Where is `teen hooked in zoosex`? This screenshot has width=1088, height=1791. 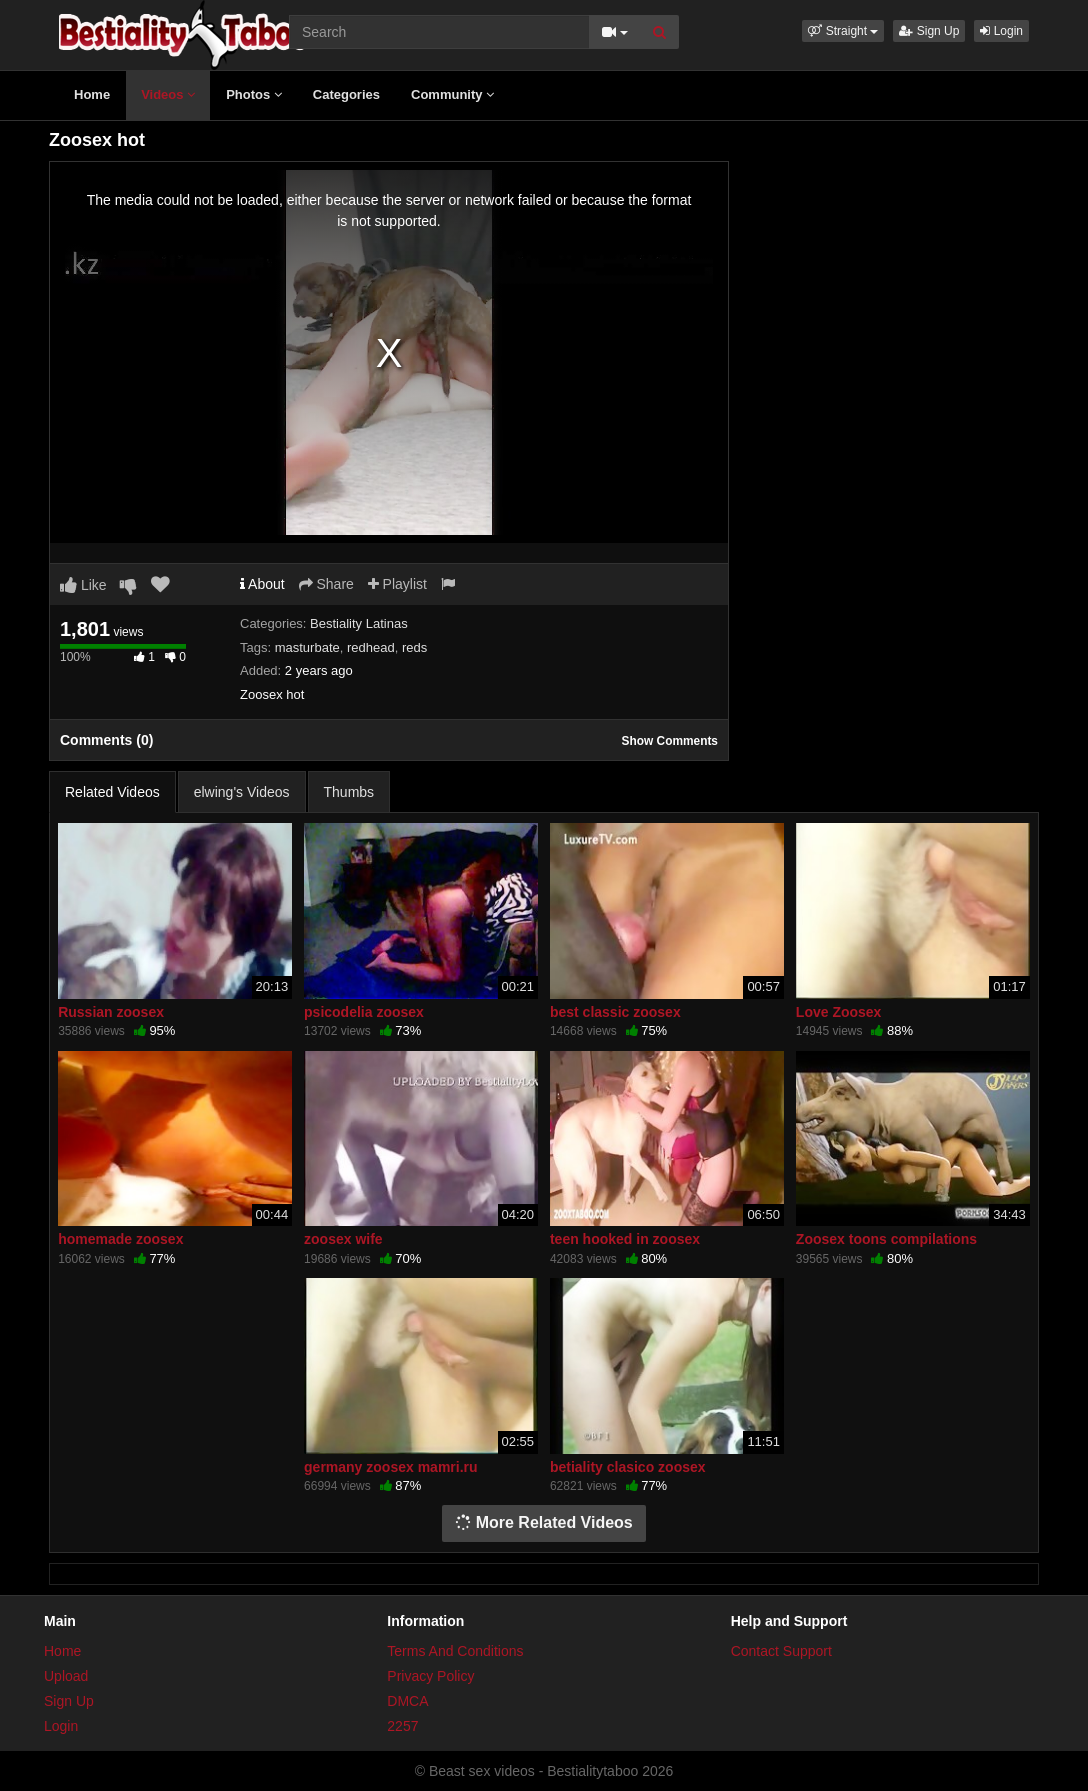
teen hooked in zoosex is located at coordinates (625, 1239).